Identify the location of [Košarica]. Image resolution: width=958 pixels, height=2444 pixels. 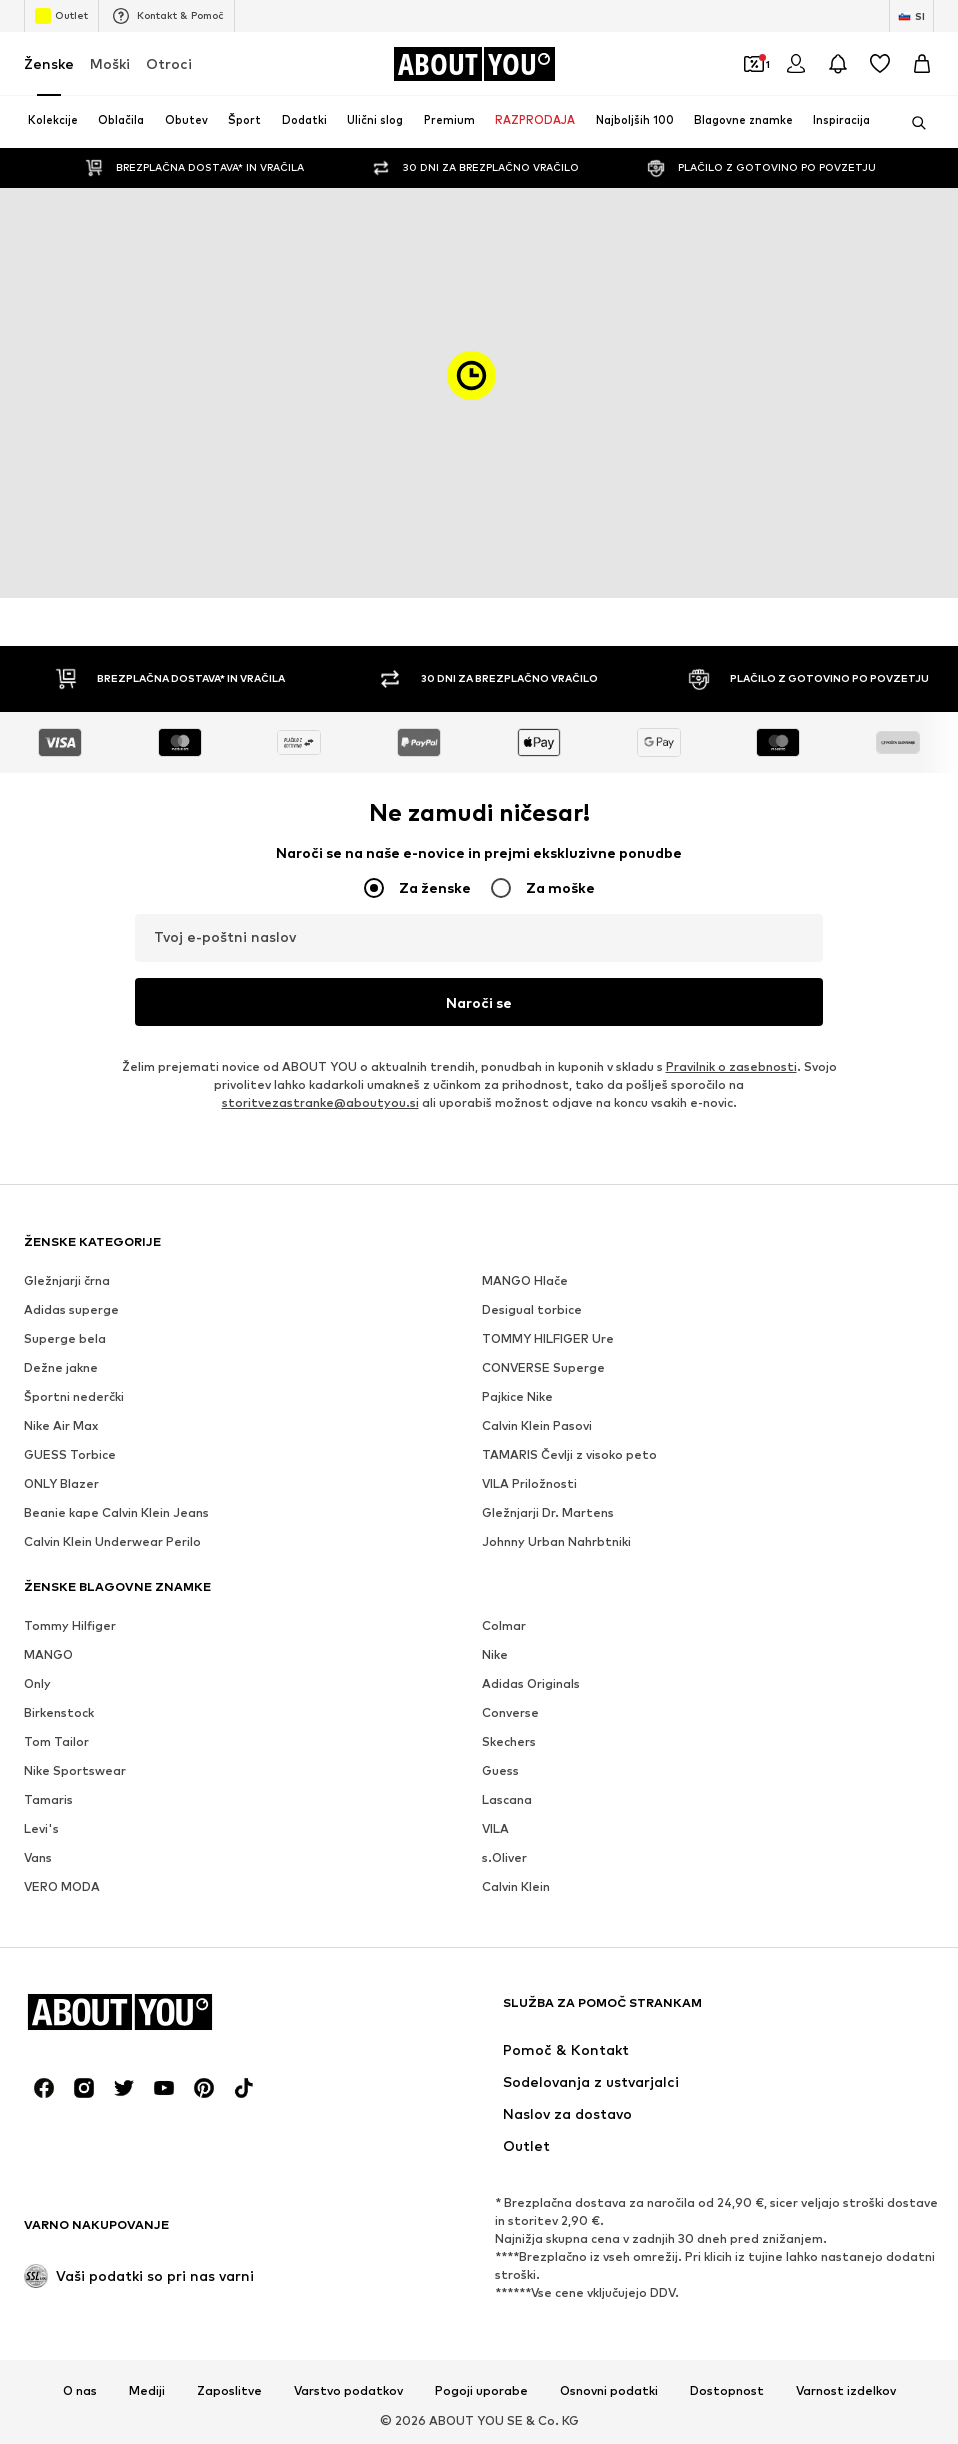
(922, 64).